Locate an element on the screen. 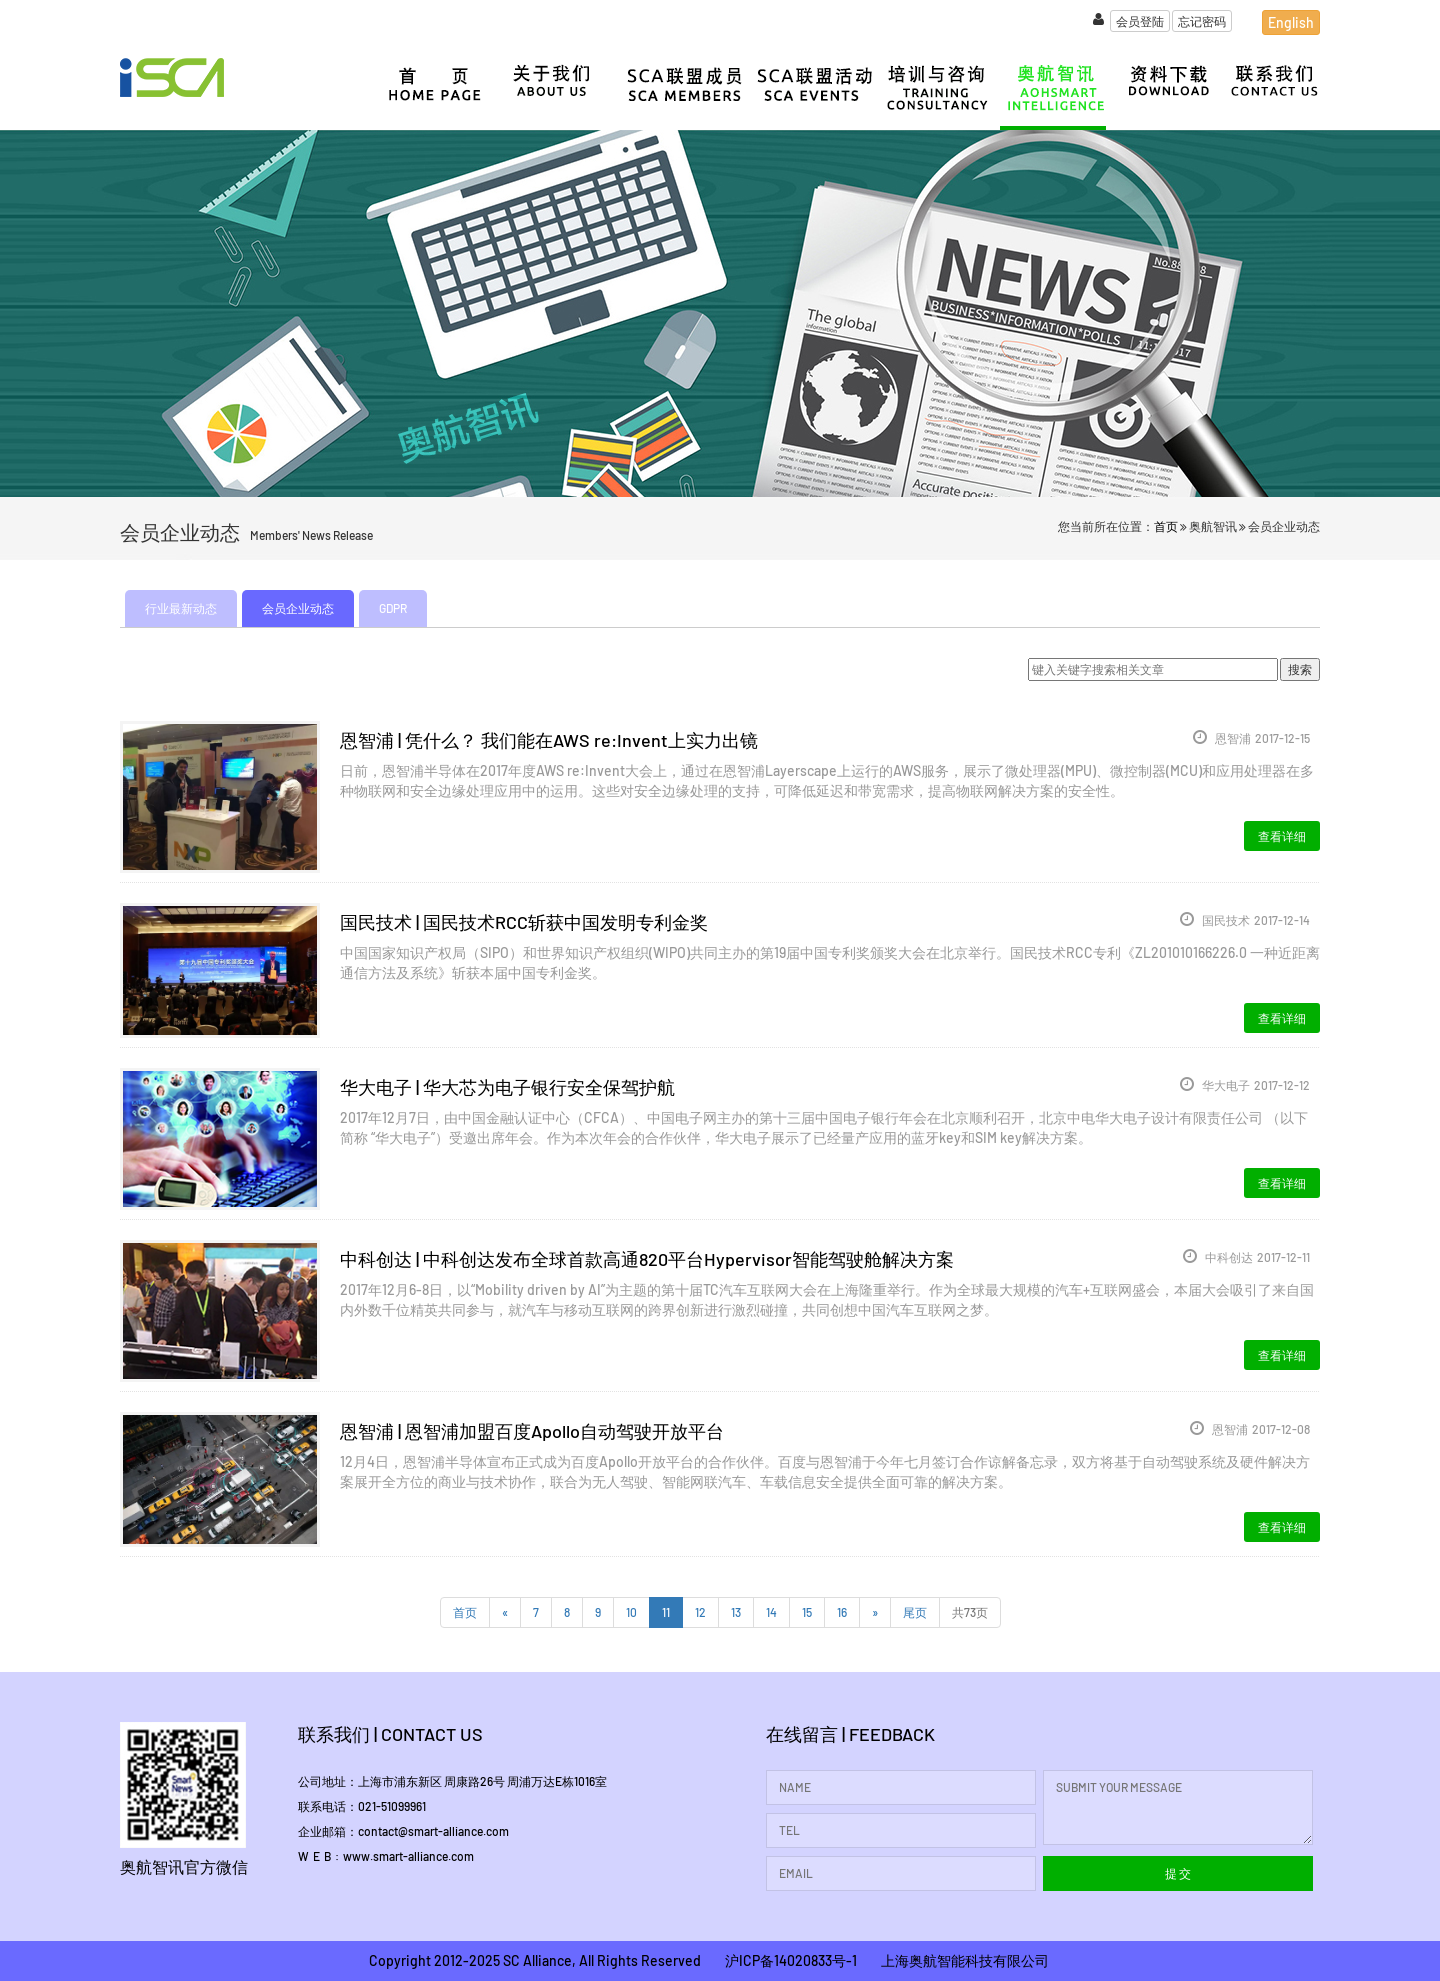  尾页 is located at coordinates (915, 1612).